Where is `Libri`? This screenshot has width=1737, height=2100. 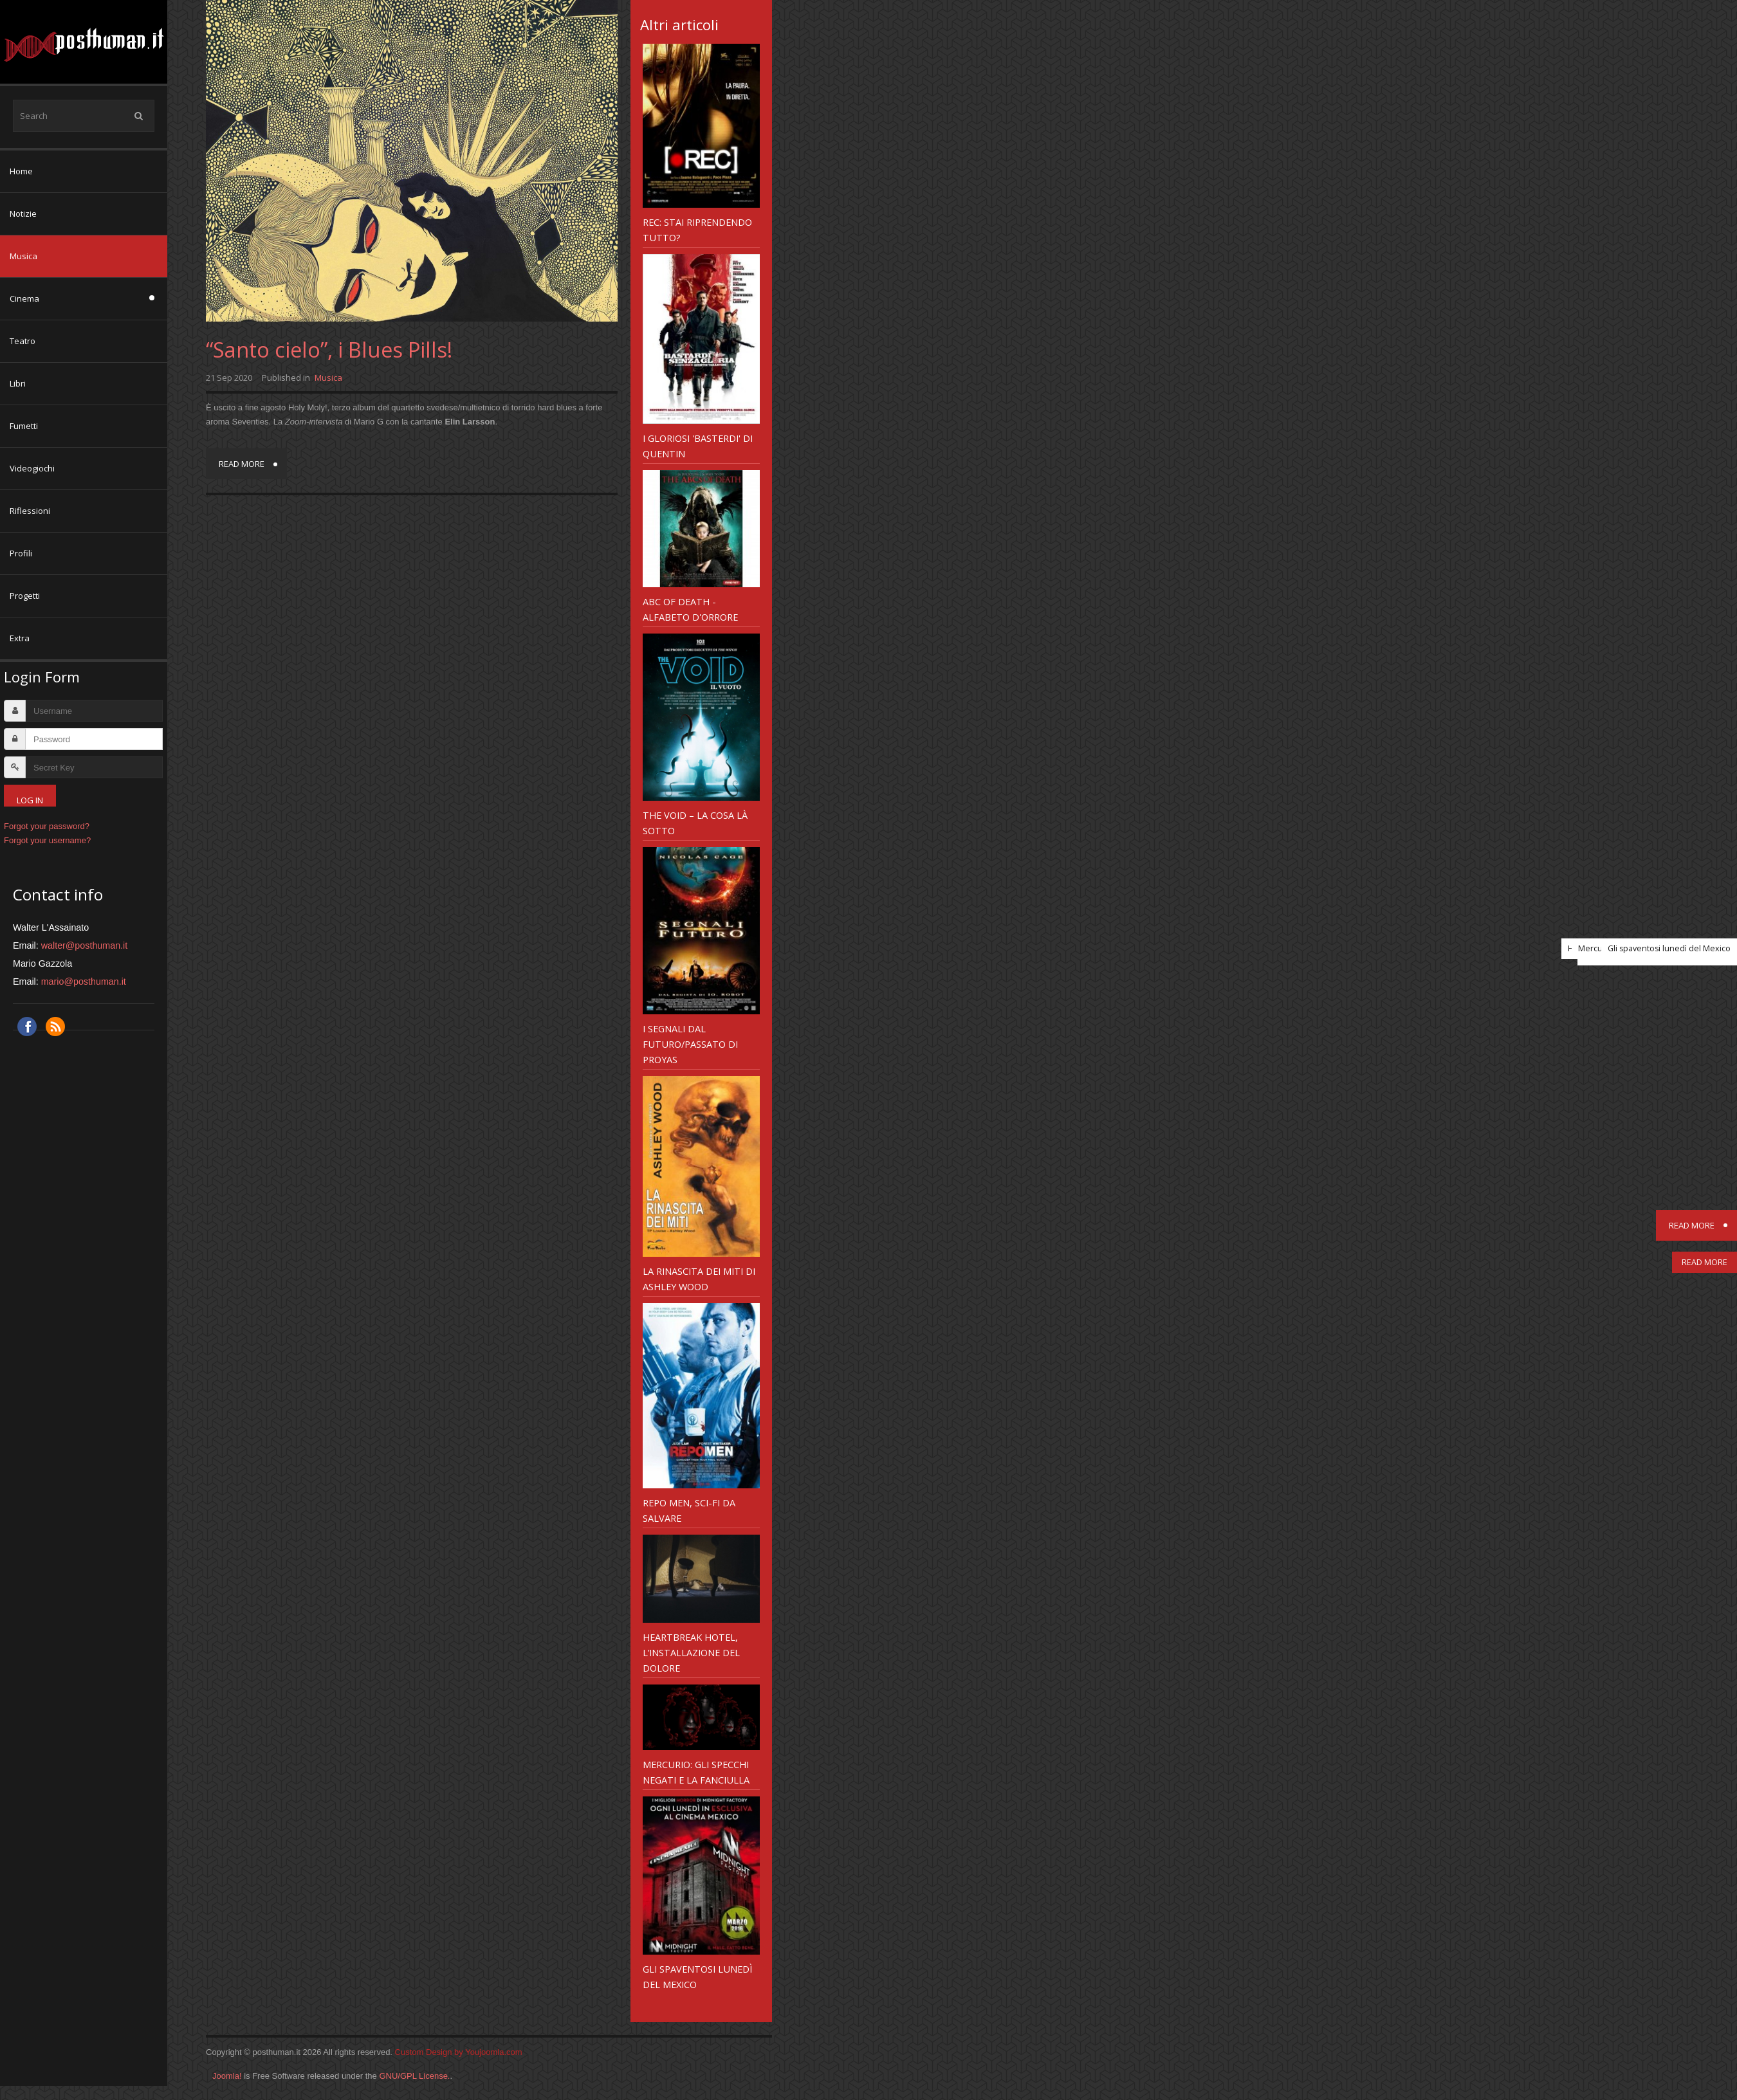
Libri is located at coordinates (18, 383).